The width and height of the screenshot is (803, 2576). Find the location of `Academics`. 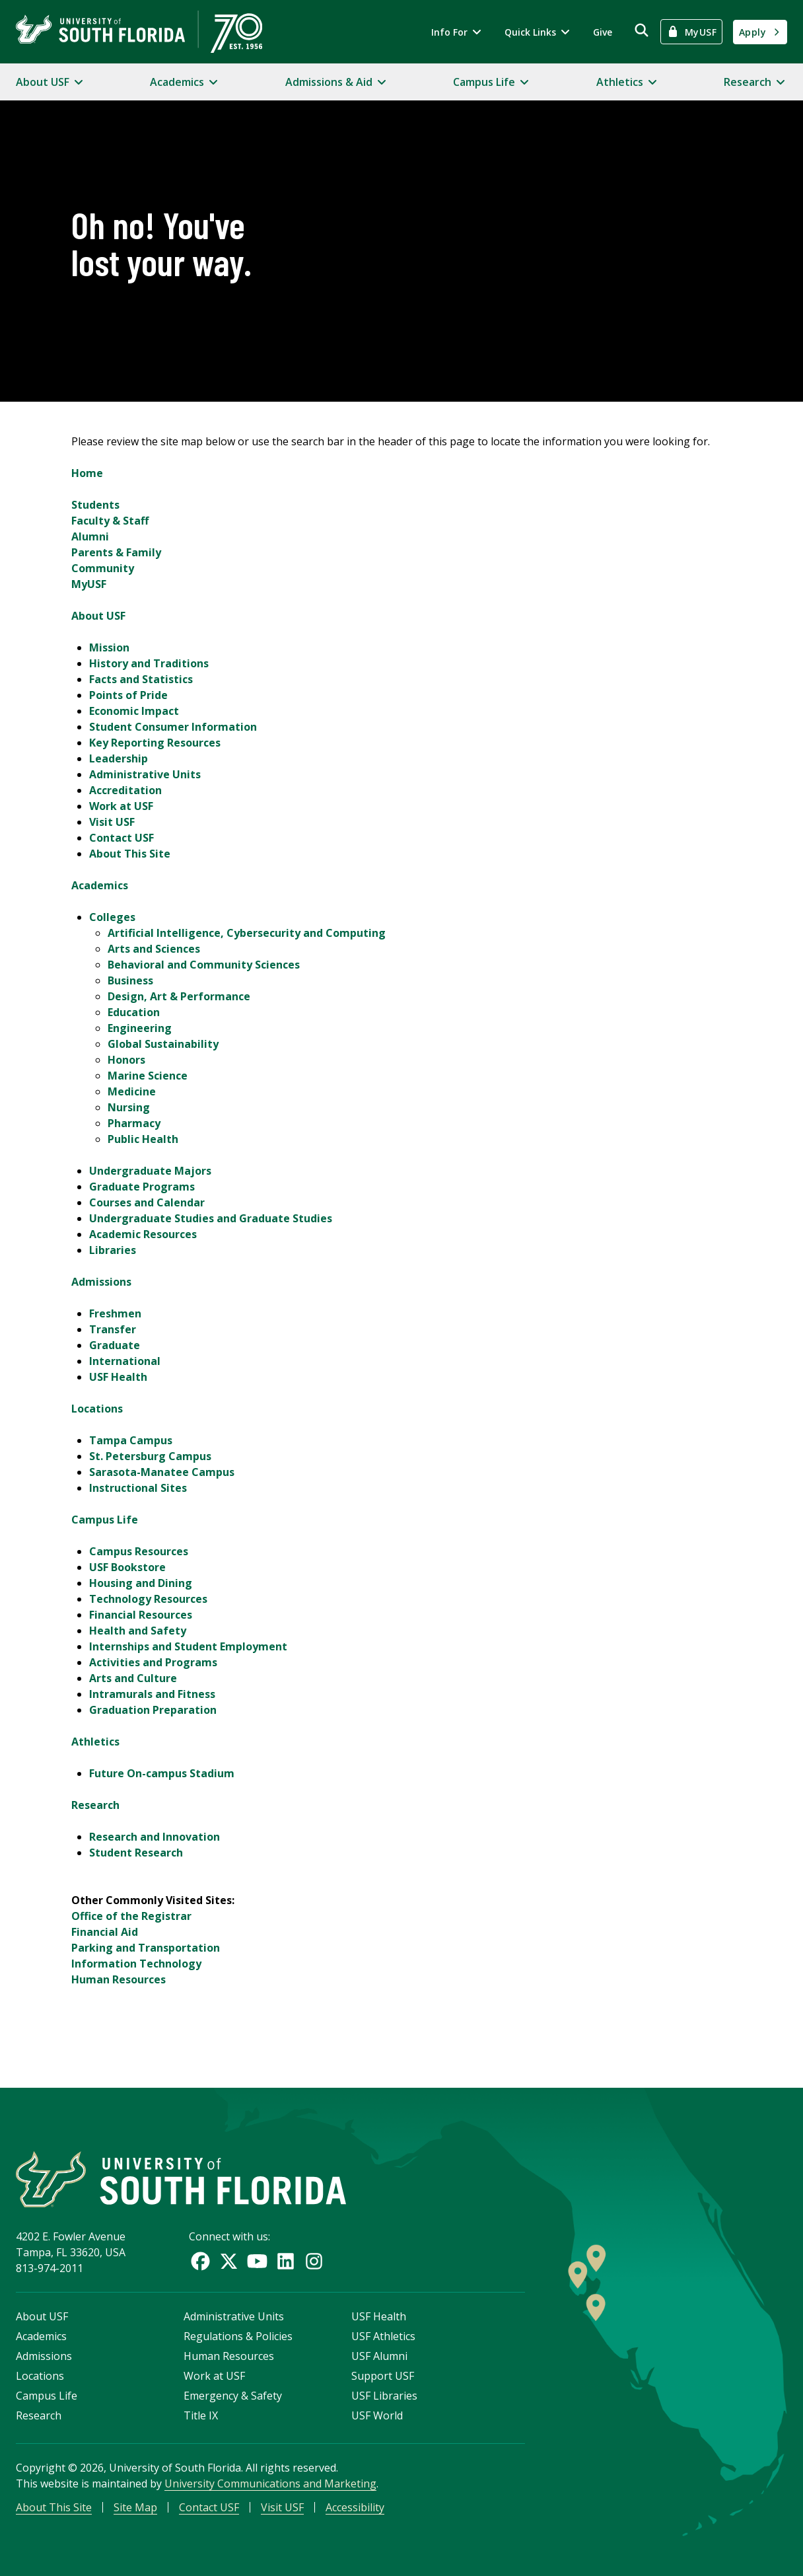

Academics is located at coordinates (99, 885).